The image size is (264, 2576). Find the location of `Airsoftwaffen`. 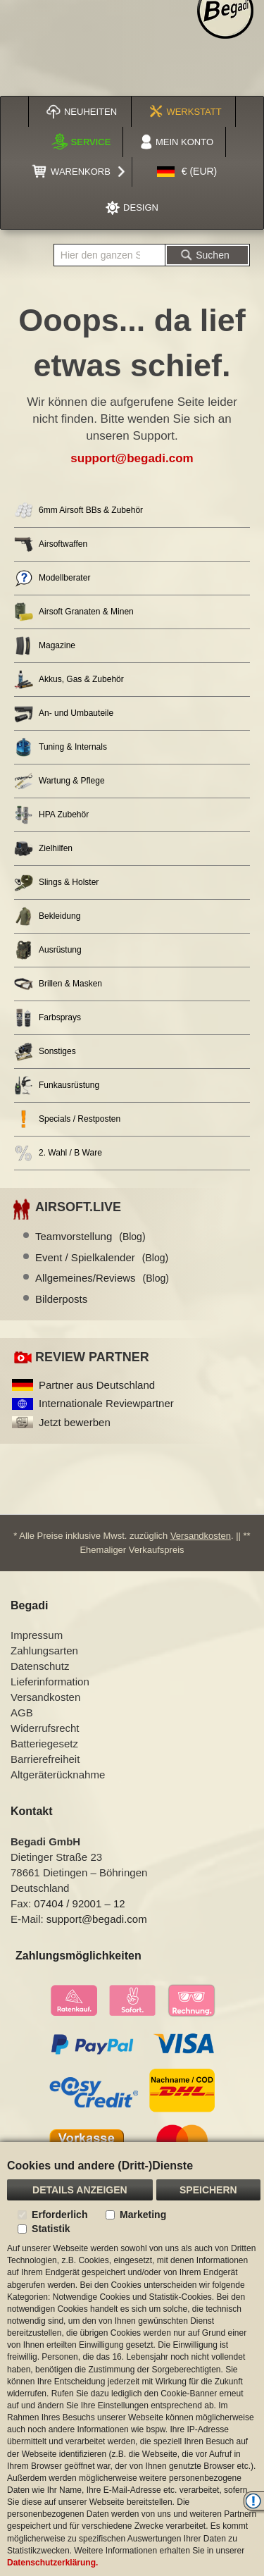

Airsoftwaffen is located at coordinates (50, 544).